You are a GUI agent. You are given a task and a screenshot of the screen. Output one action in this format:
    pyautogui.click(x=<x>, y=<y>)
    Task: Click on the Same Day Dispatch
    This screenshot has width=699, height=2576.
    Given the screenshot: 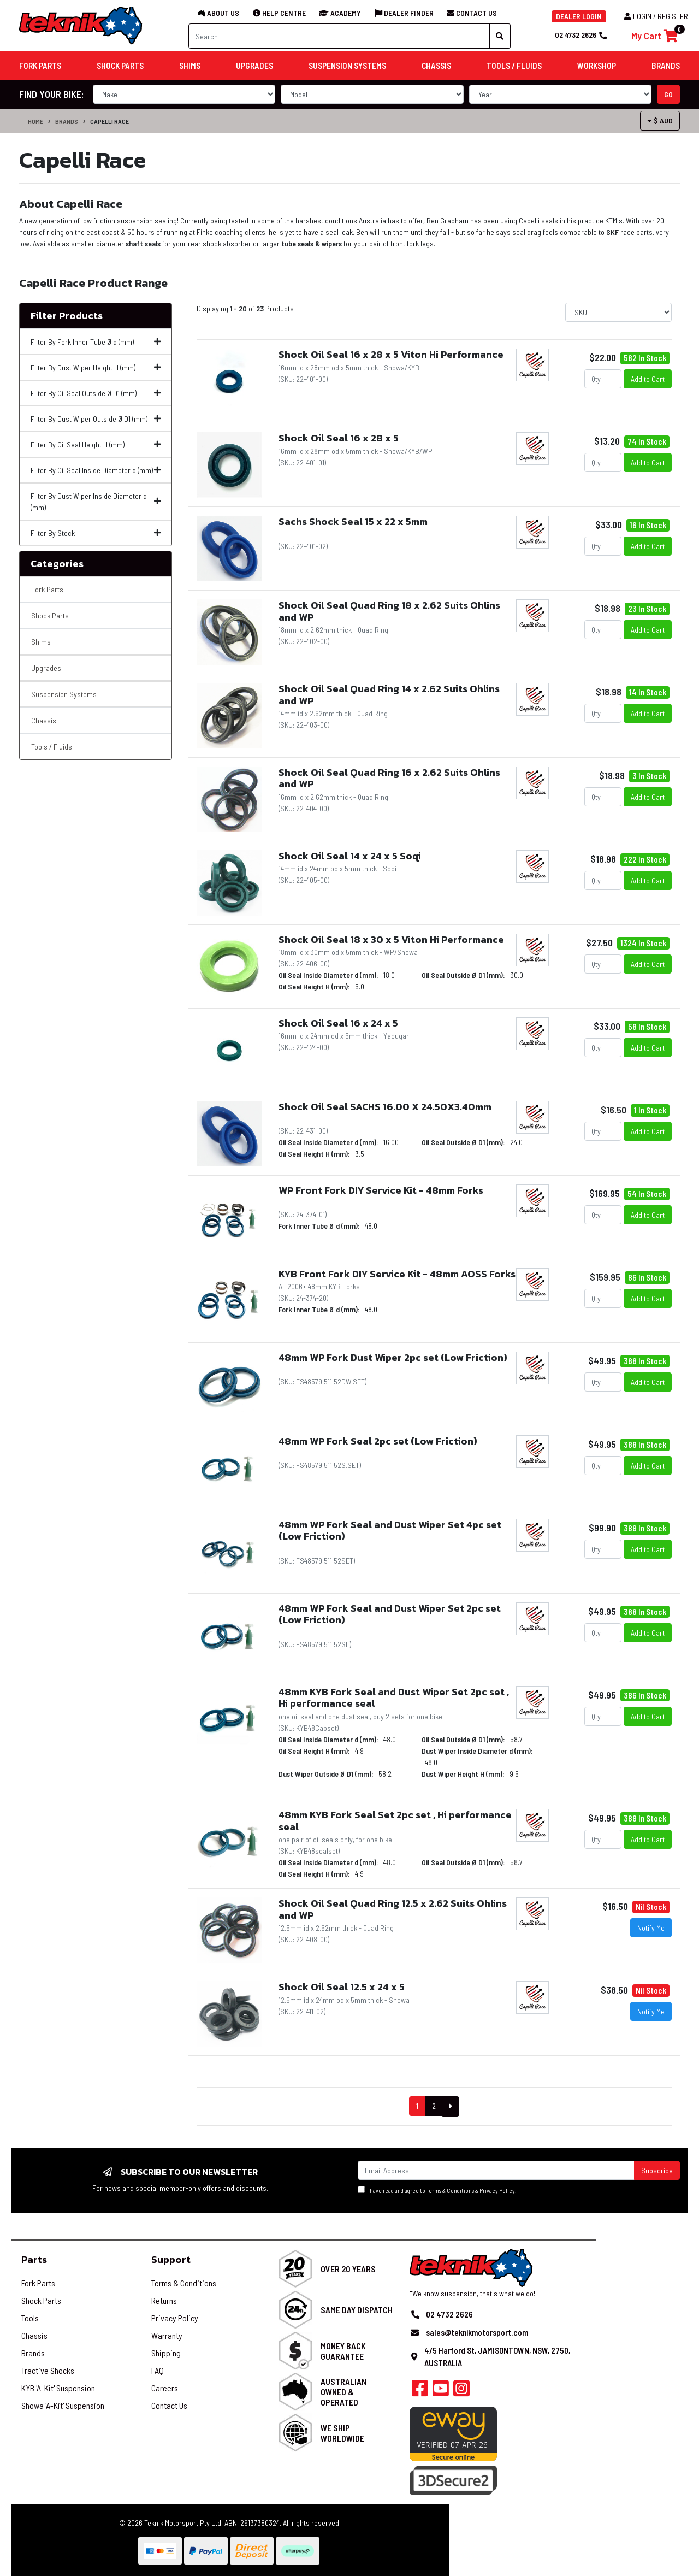 What is the action you would take?
    pyautogui.click(x=357, y=2309)
    